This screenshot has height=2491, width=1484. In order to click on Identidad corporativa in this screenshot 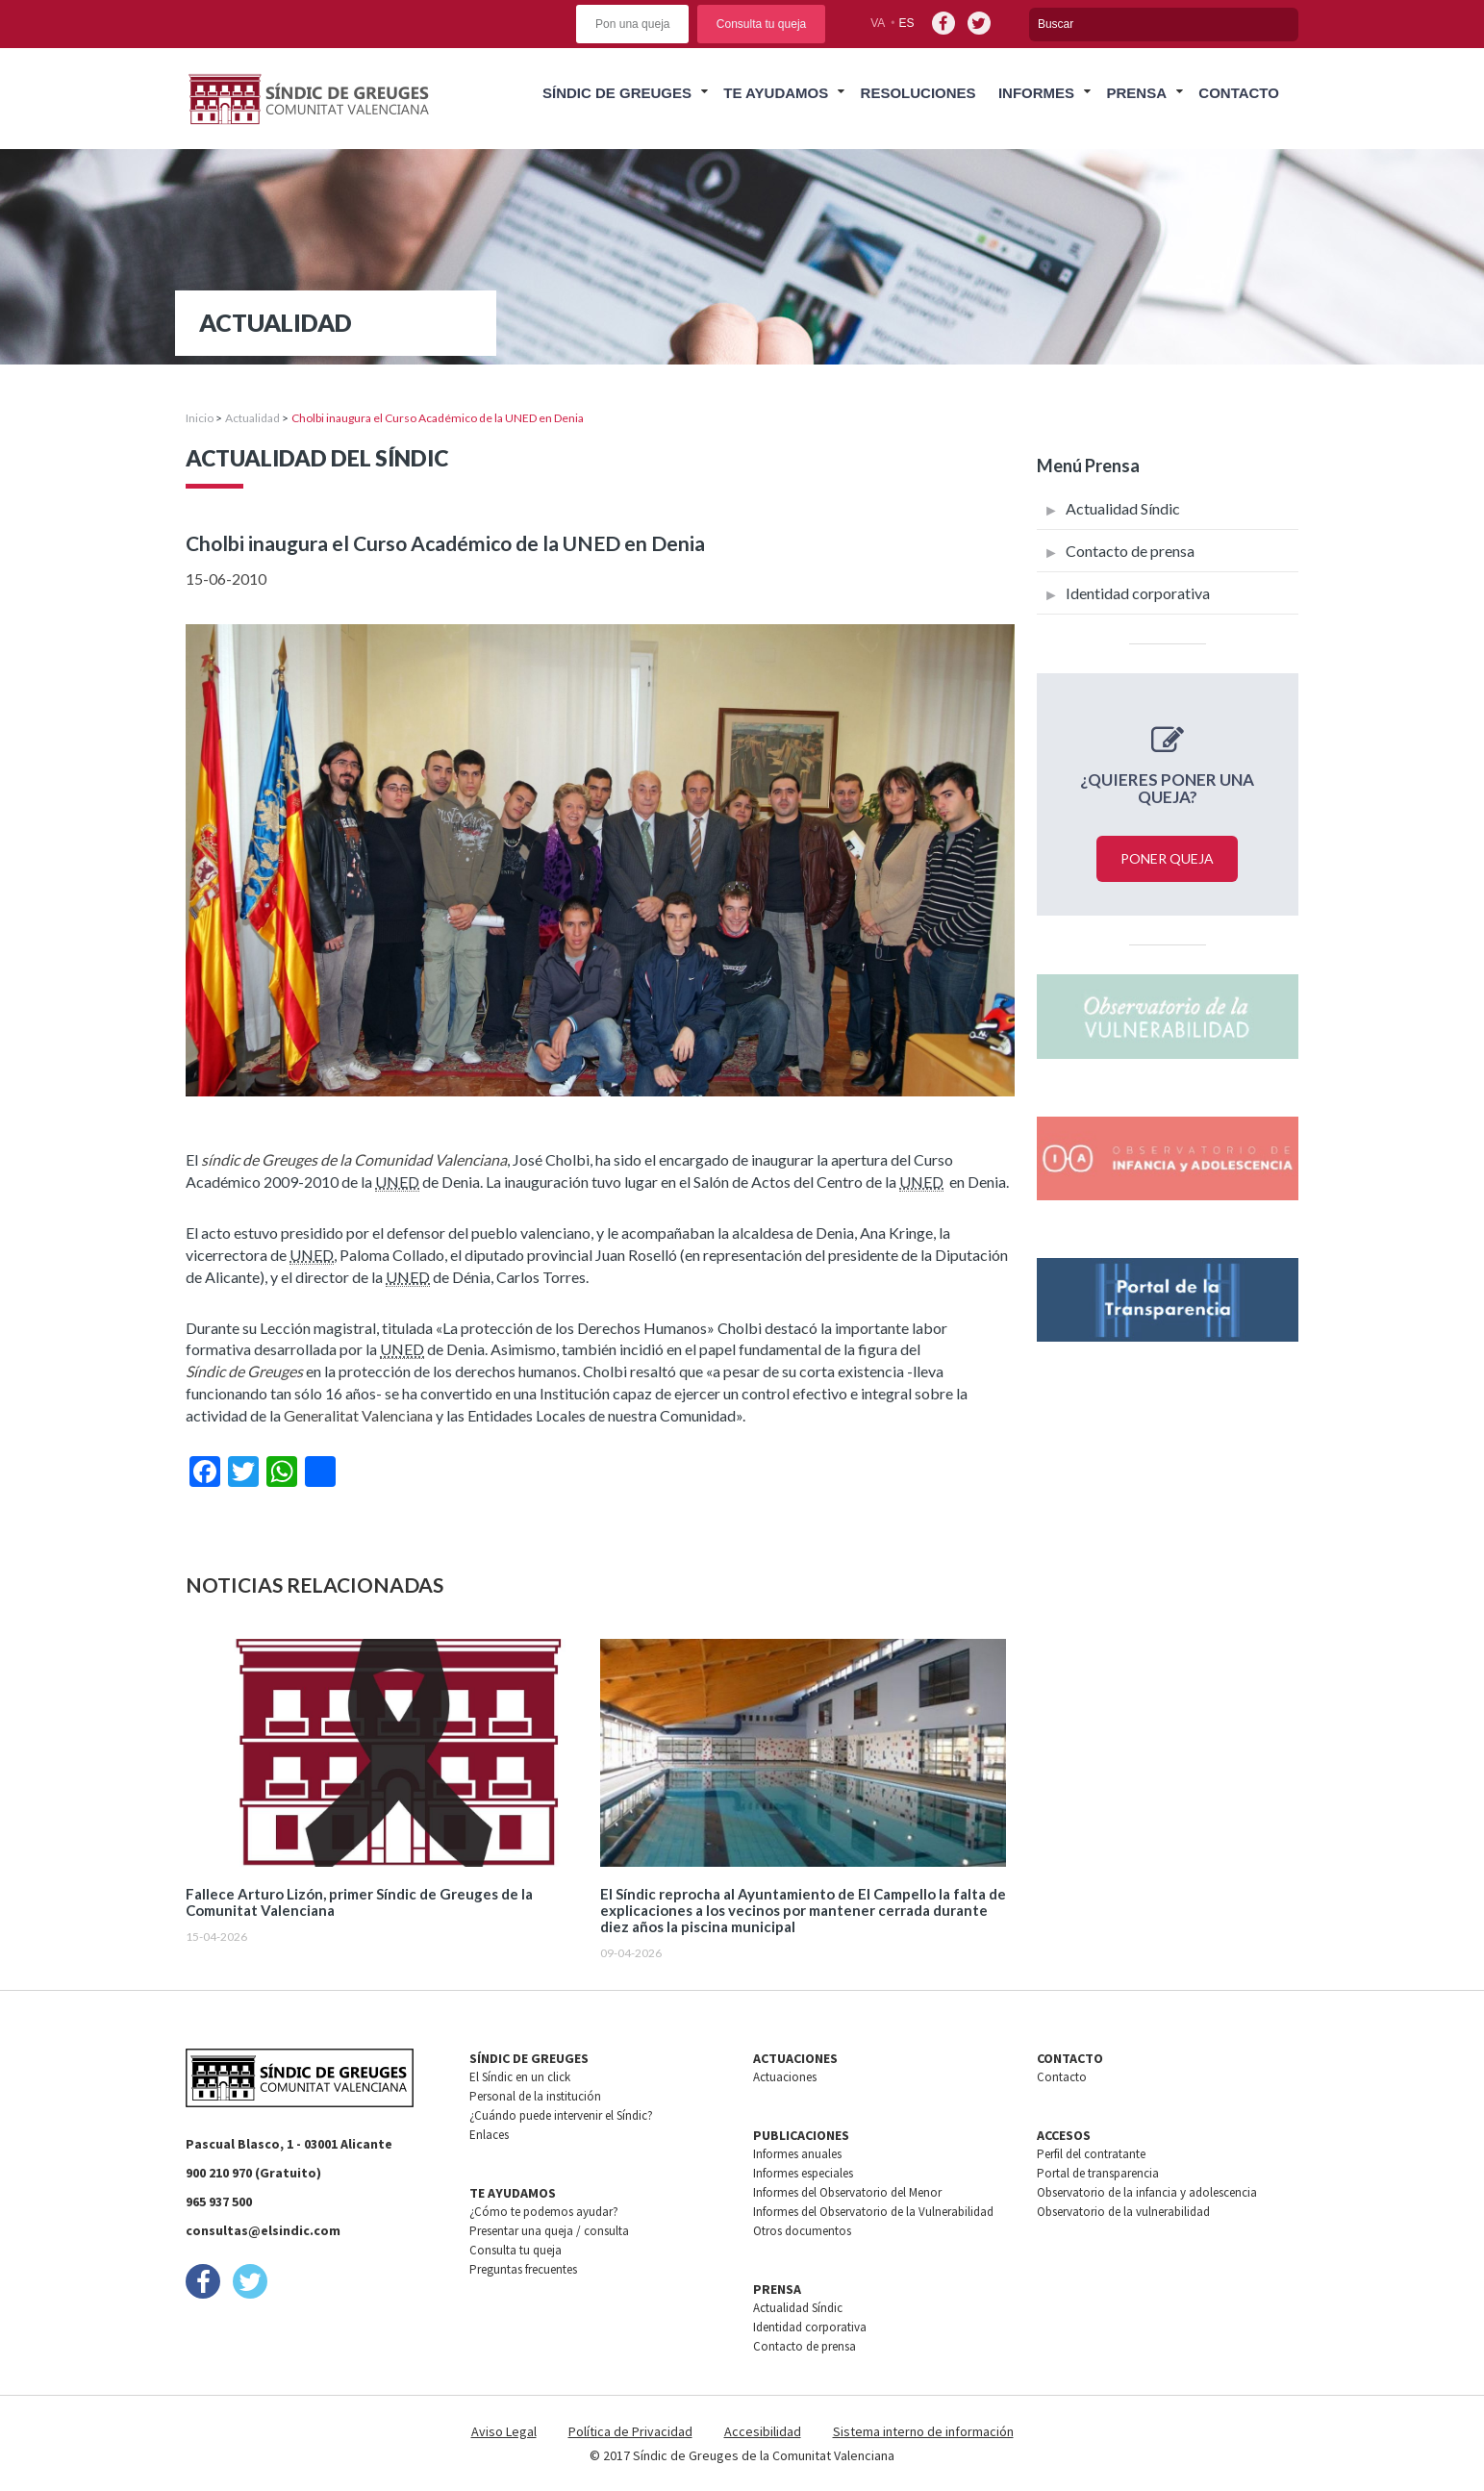, I will do `click(1138, 593)`.